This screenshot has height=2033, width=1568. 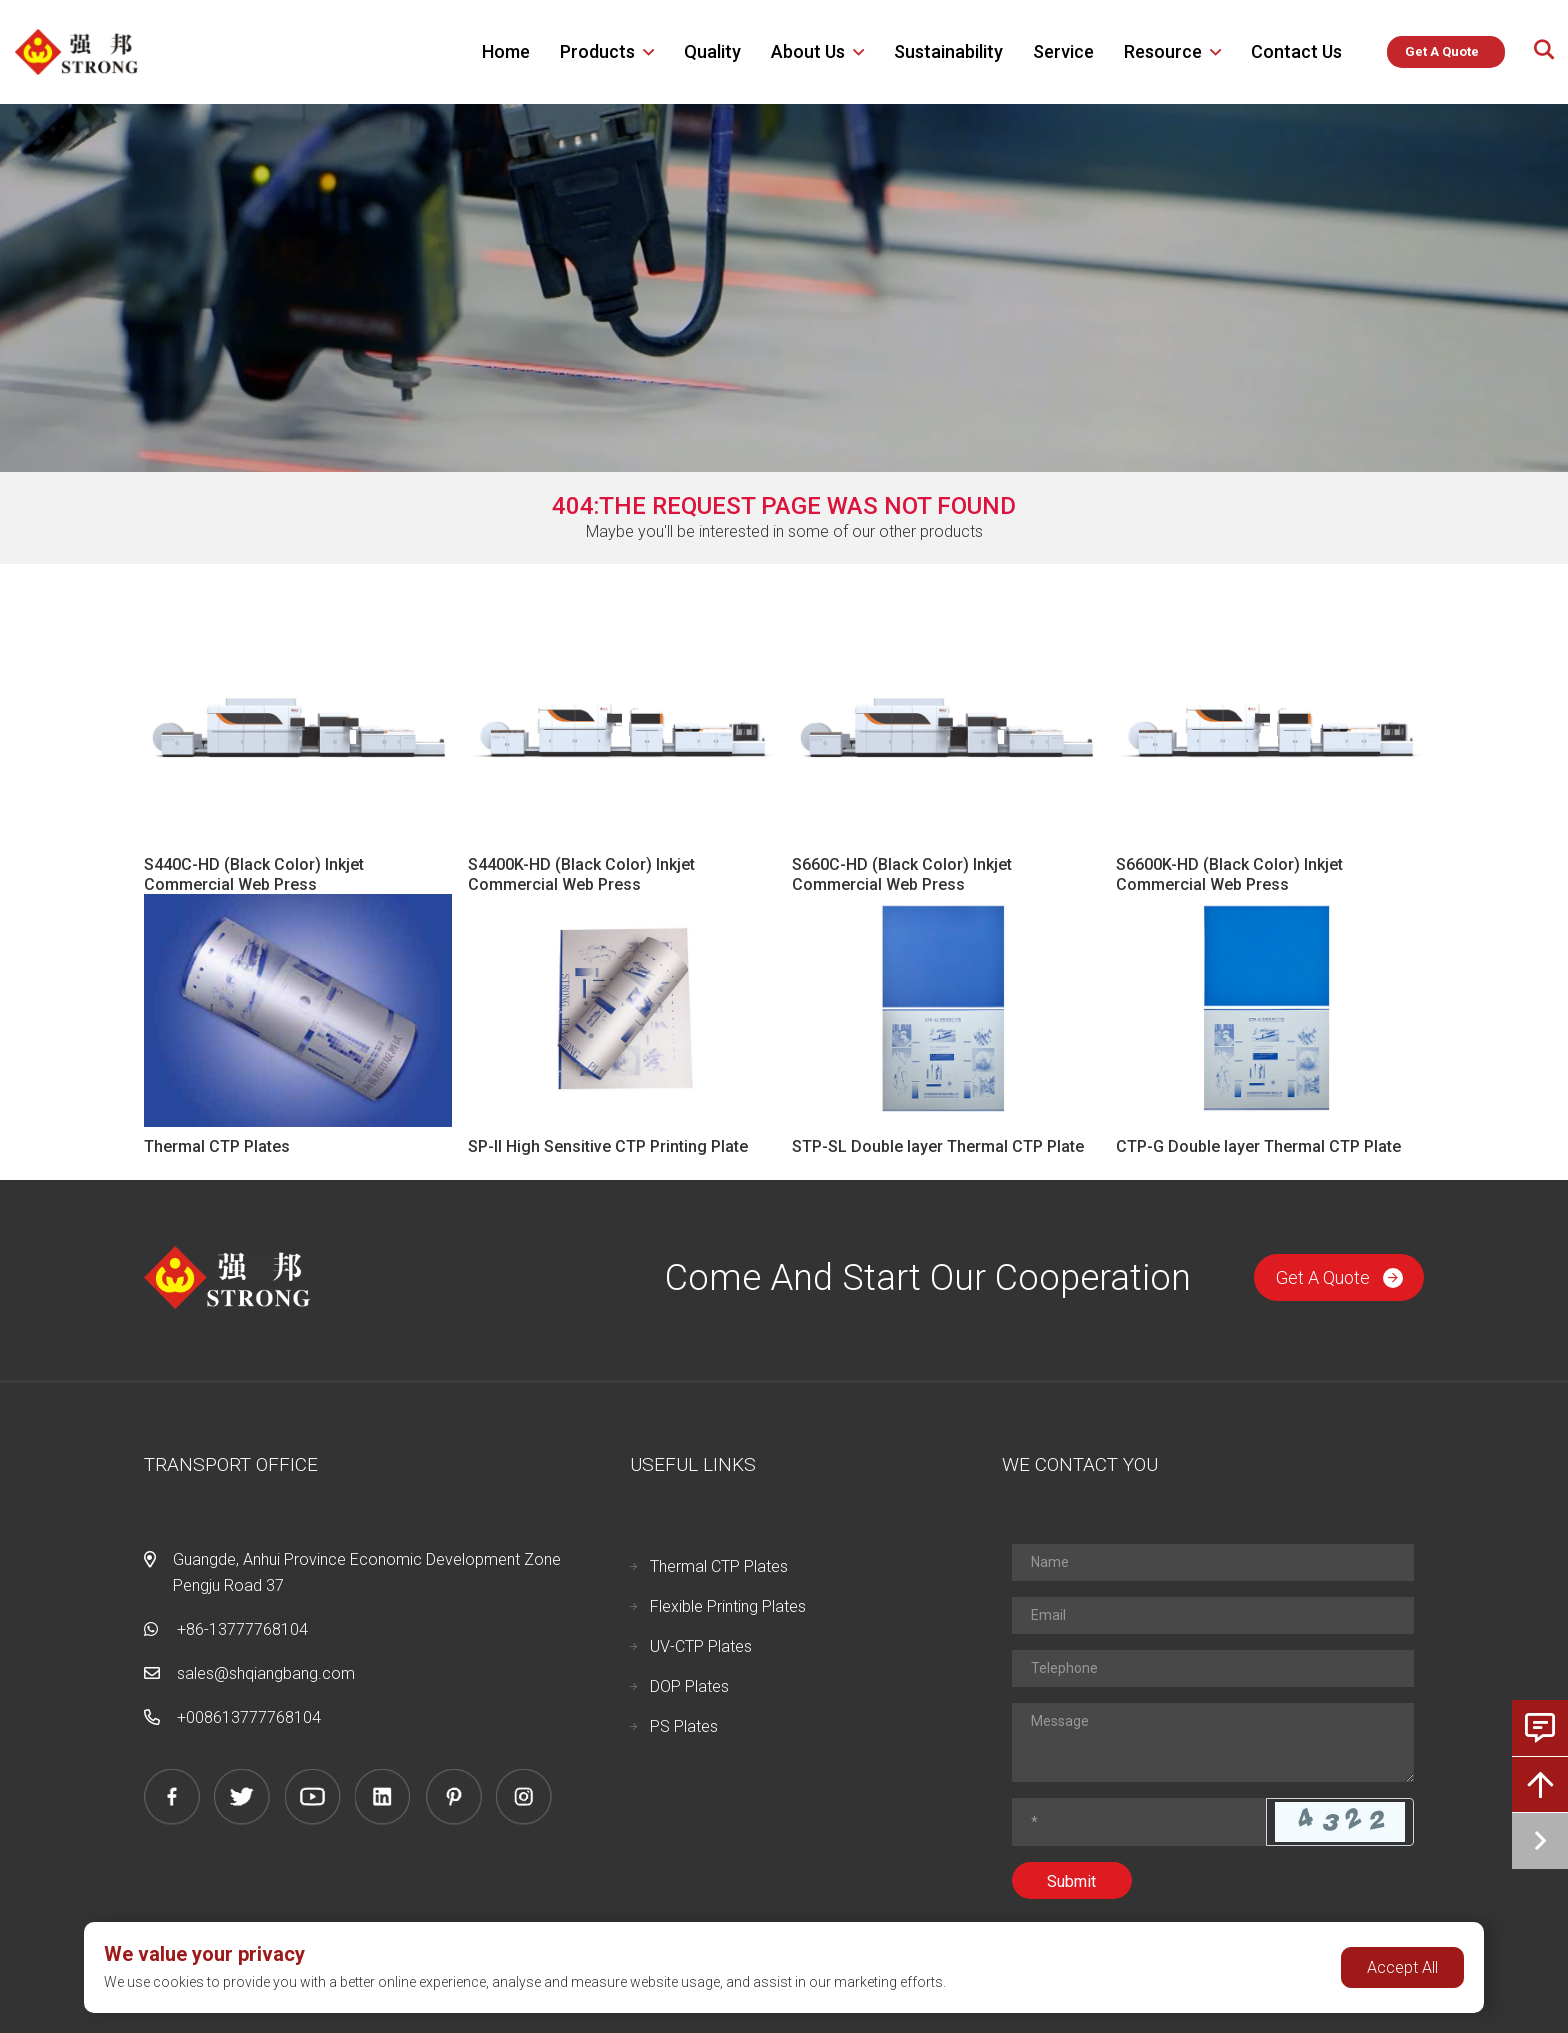 I want to click on S440C-HD (Black Color) Inkjet Commercial Web Press, so click(x=254, y=874).